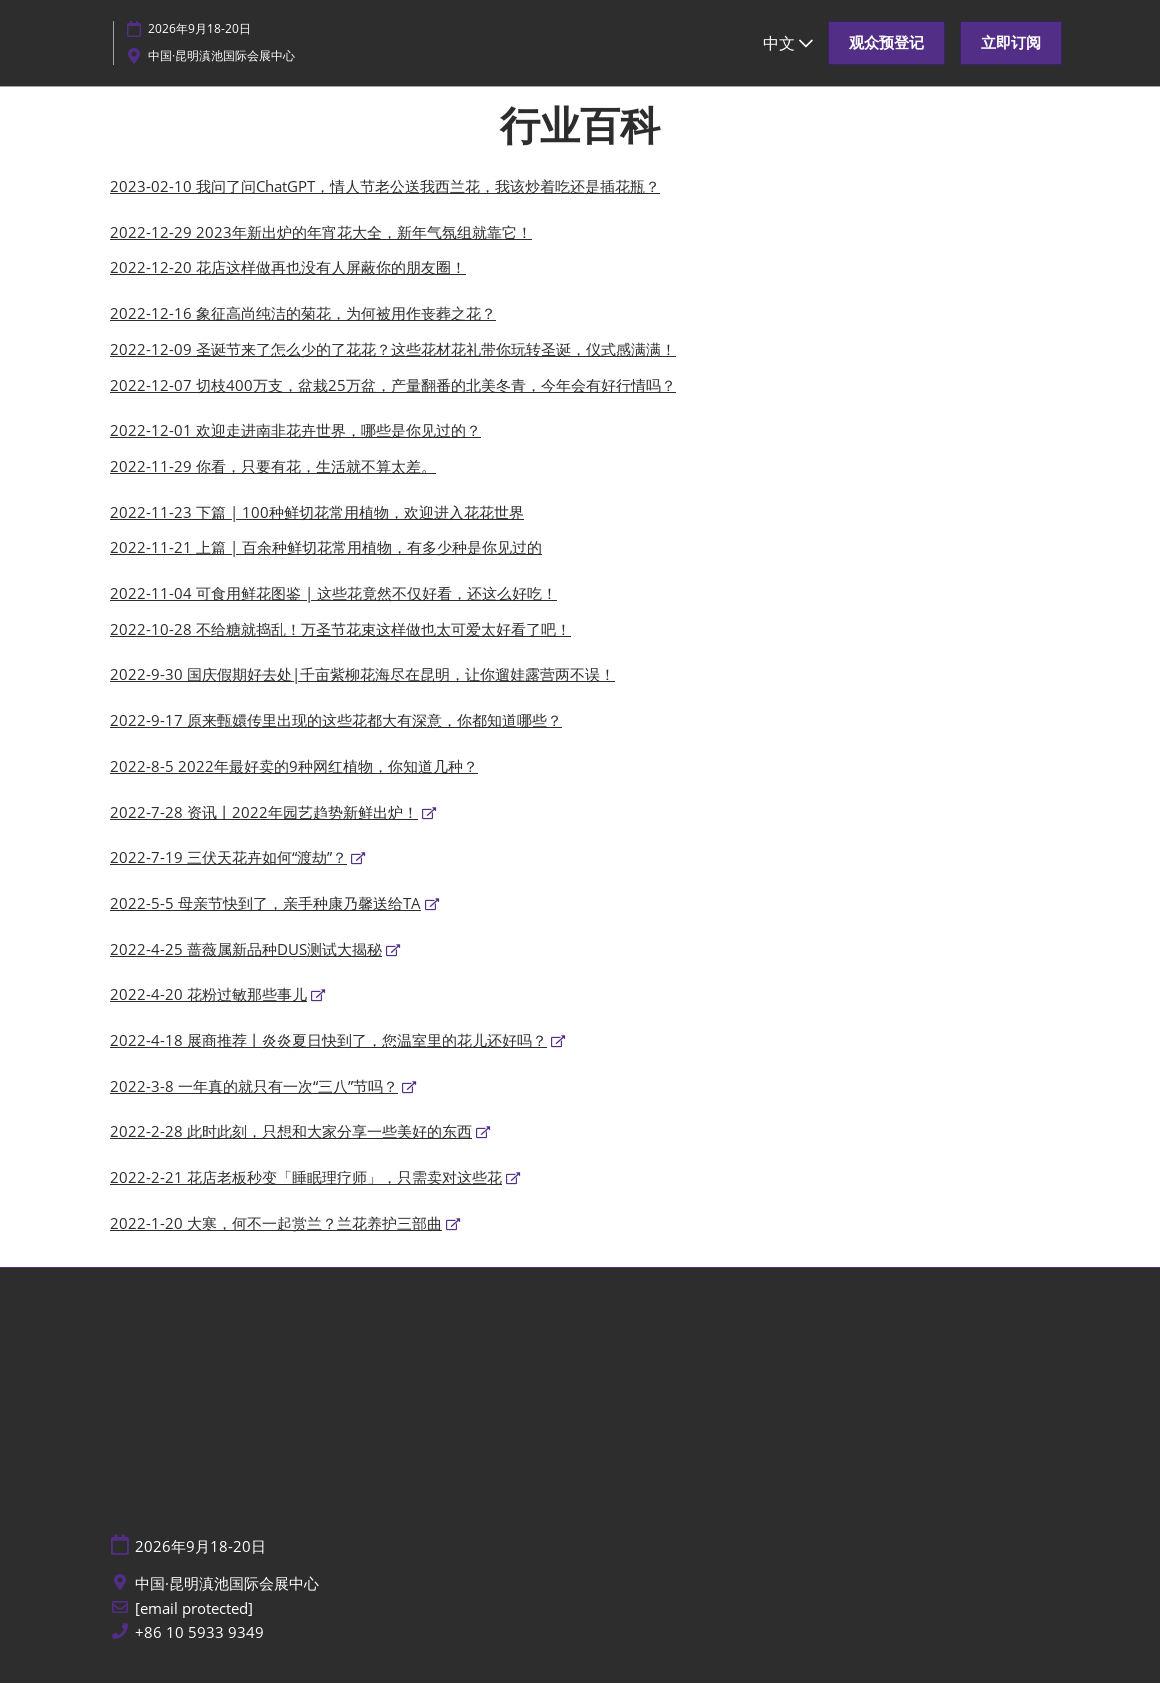 The height and width of the screenshot is (1684, 1160). Describe the element at coordinates (199, 1633) in the screenshot. I see `+86 10 5933 9349` at that location.